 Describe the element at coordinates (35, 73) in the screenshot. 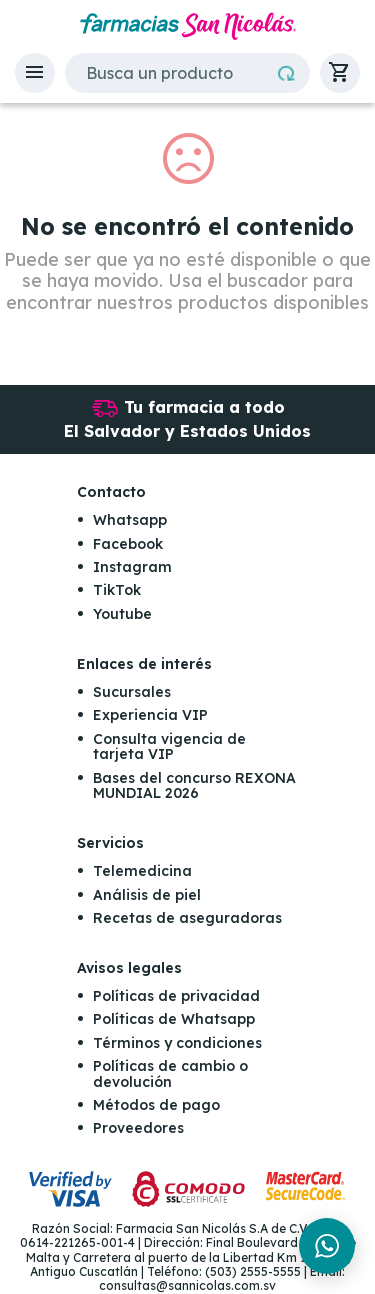

I see `[button]` at that location.